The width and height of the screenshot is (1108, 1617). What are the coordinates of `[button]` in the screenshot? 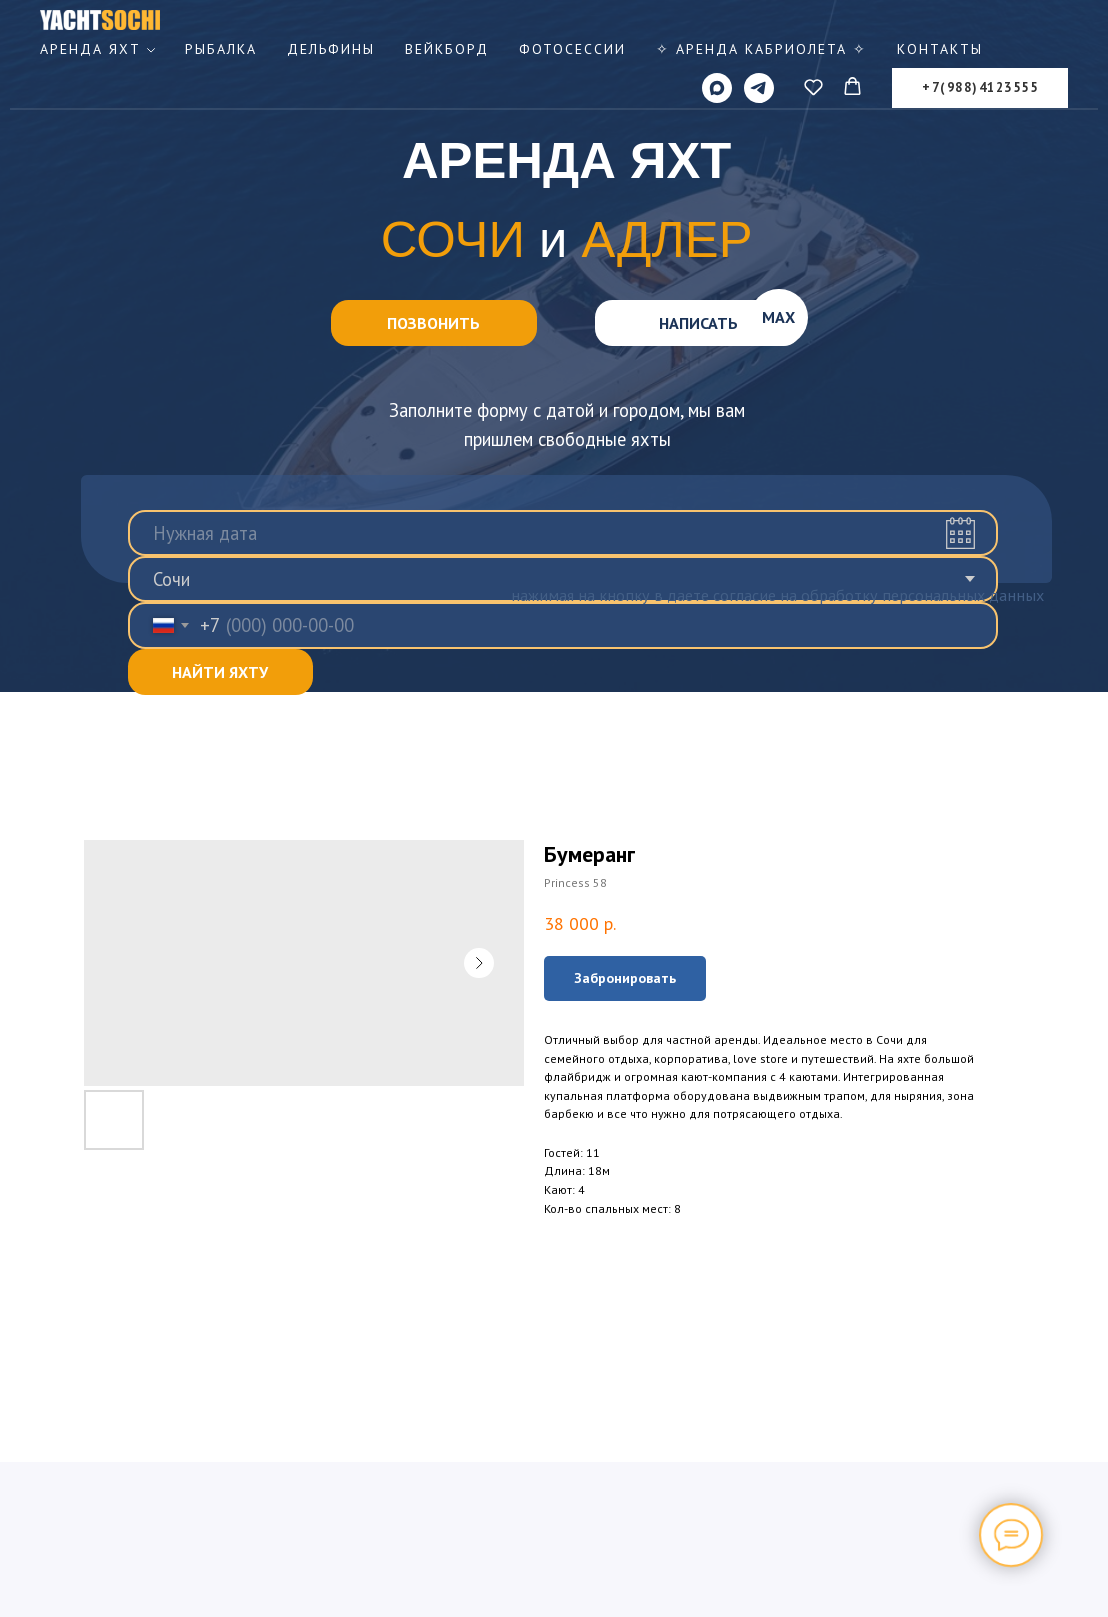 It's located at (813, 86).